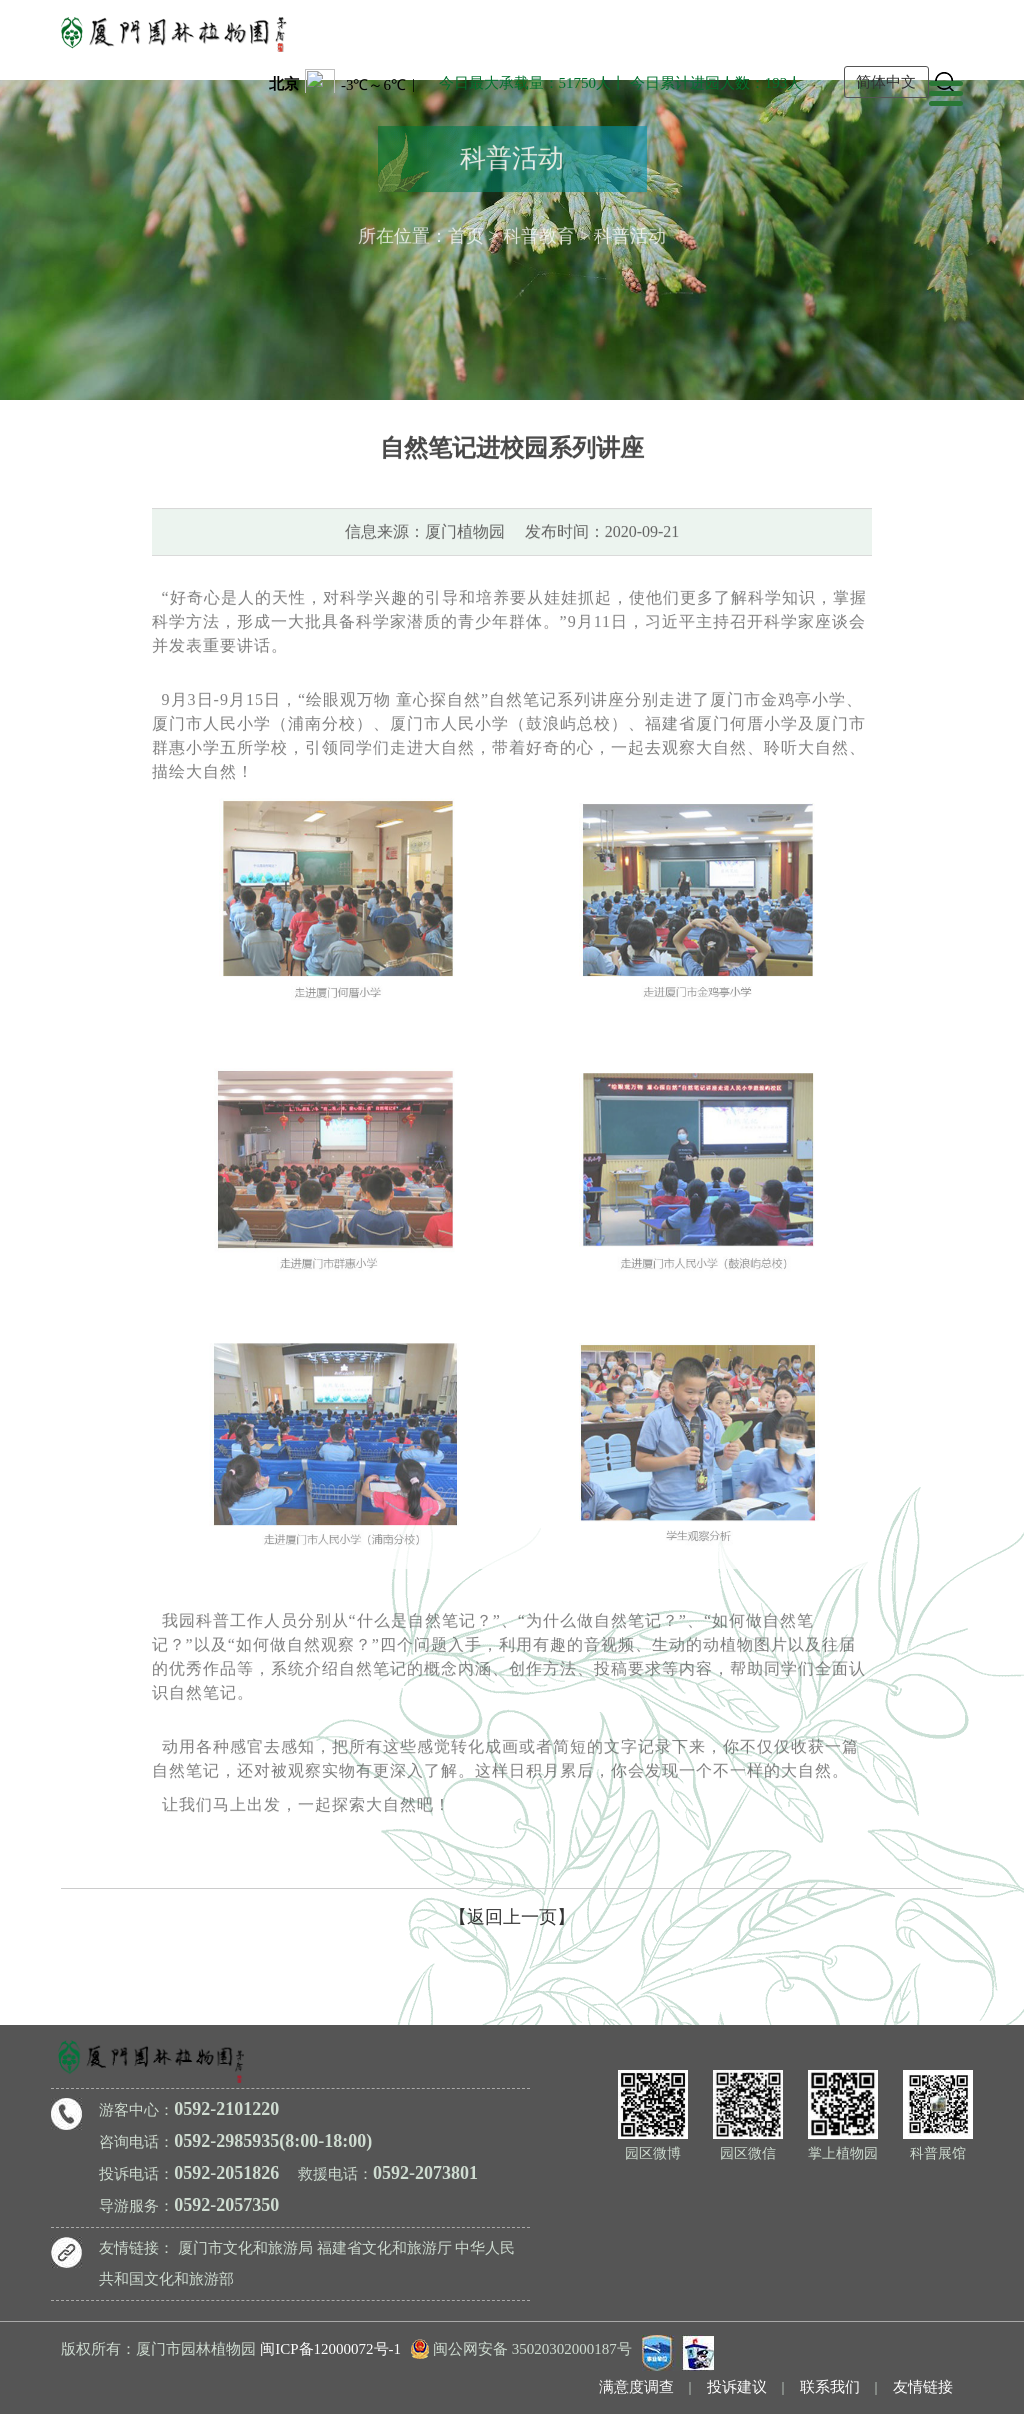 The image size is (1024, 2414). Describe the element at coordinates (737, 2387) in the screenshot. I see `投诉建议` at that location.